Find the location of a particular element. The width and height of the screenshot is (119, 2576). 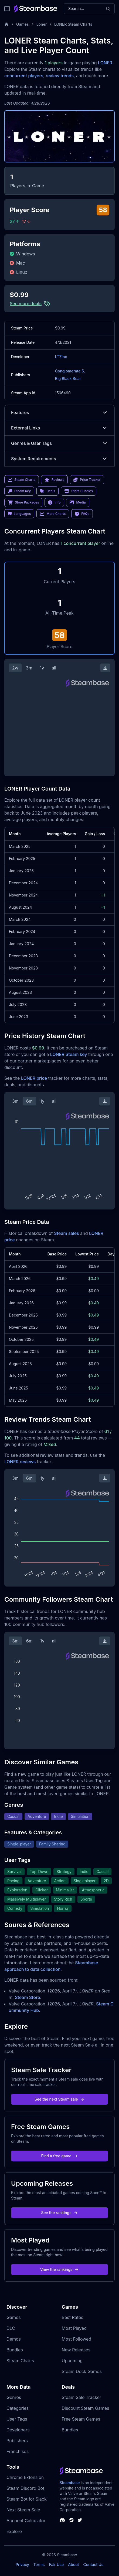

System Requirements is located at coordinates (59, 458).